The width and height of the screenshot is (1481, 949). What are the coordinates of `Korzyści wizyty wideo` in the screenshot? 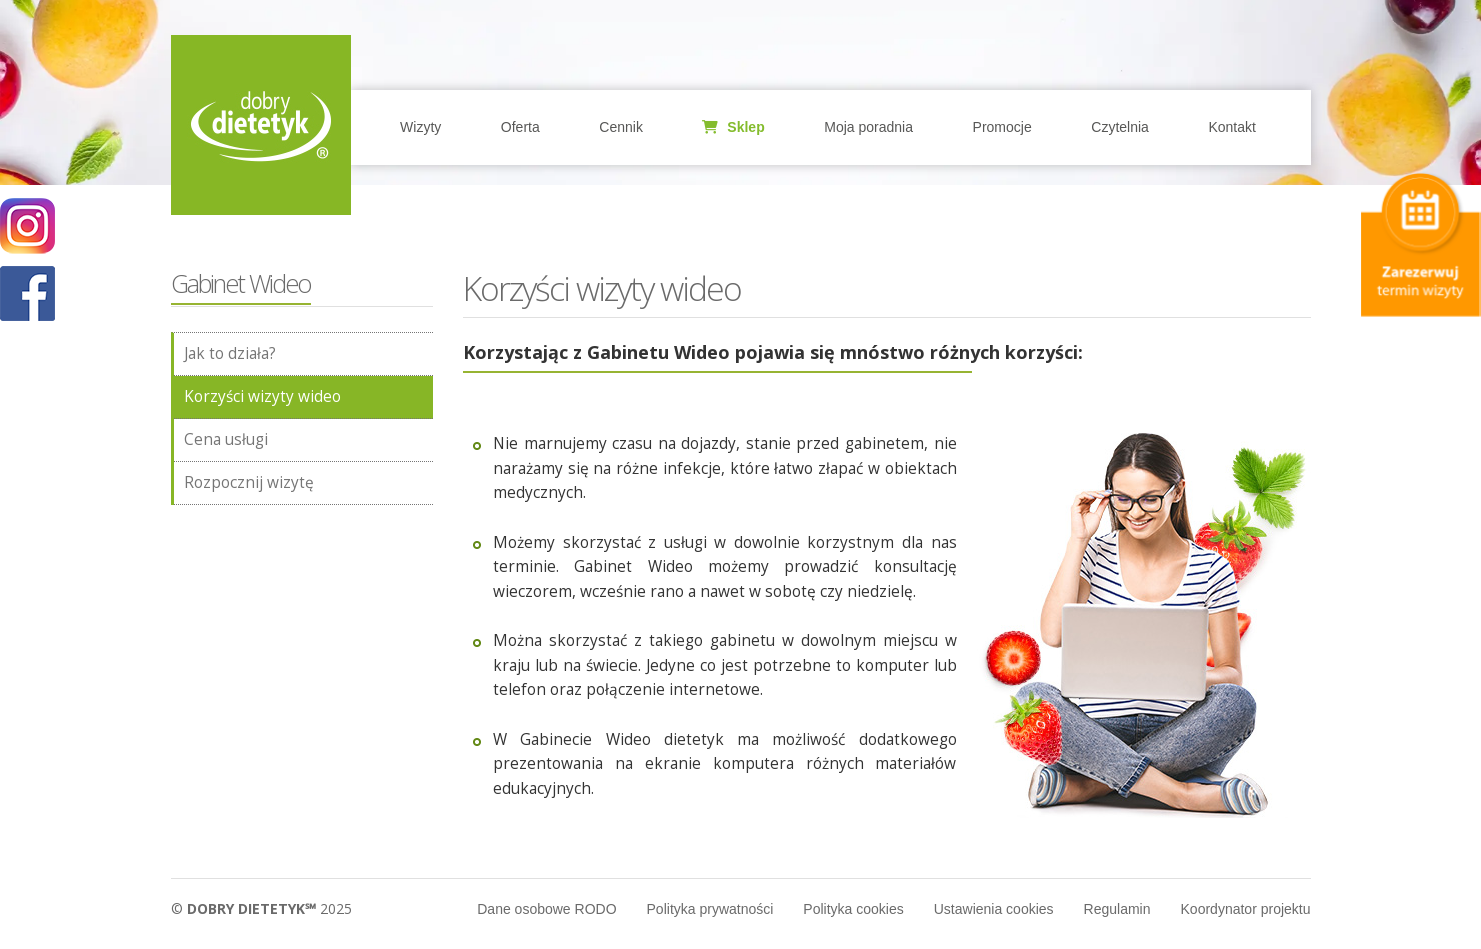 It's located at (262, 396).